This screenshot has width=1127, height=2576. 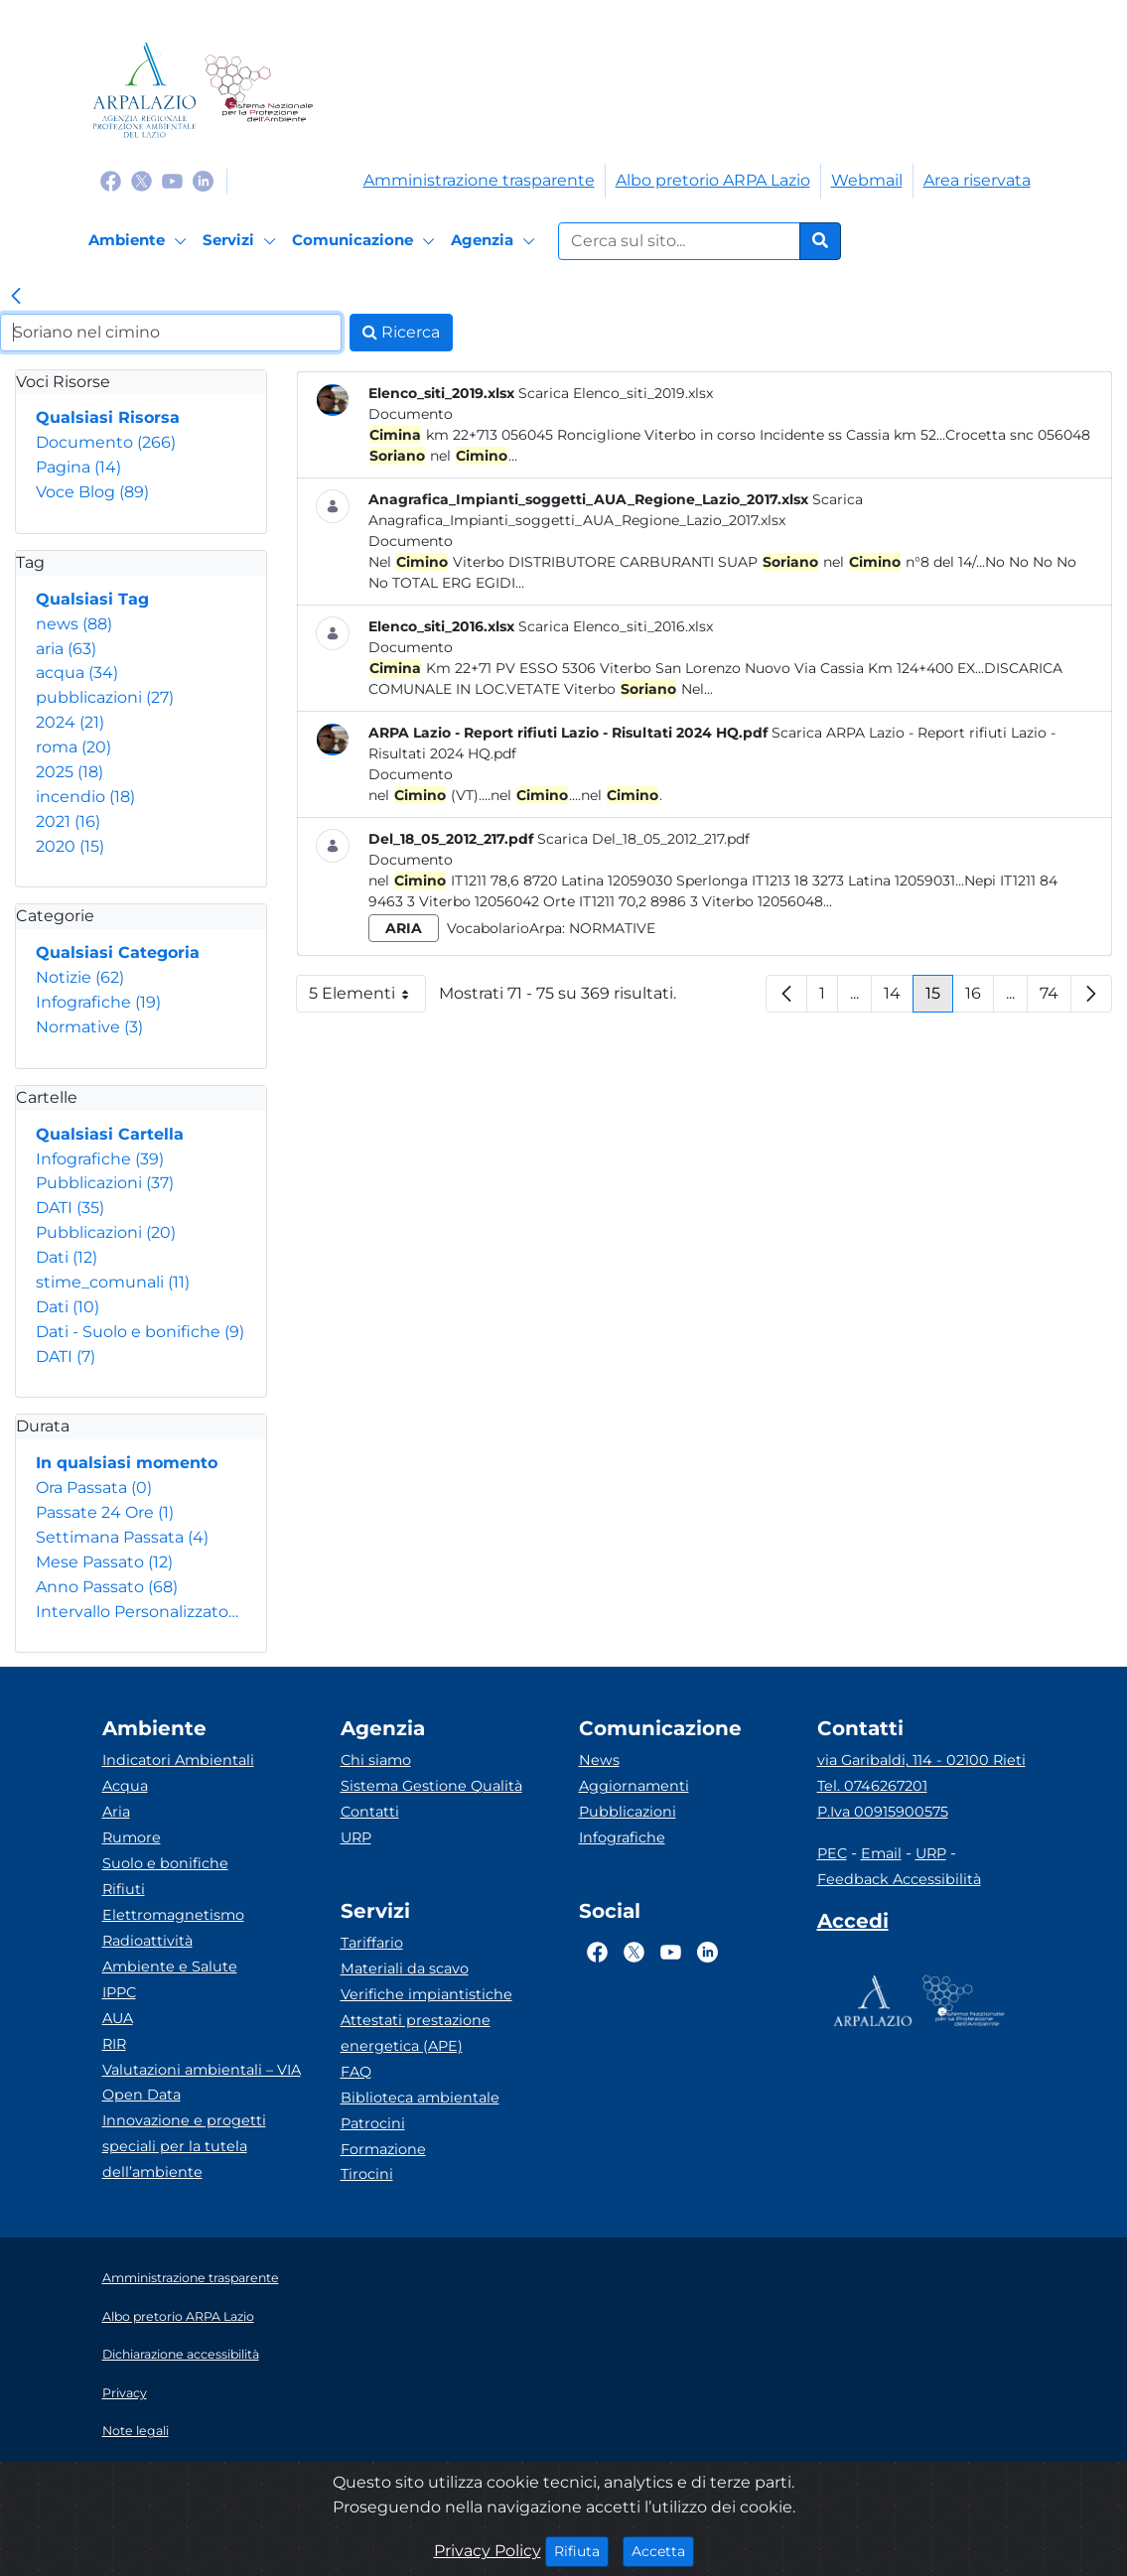 What do you see at coordinates (383, 2149) in the screenshot?
I see `Formazione` at bounding box center [383, 2149].